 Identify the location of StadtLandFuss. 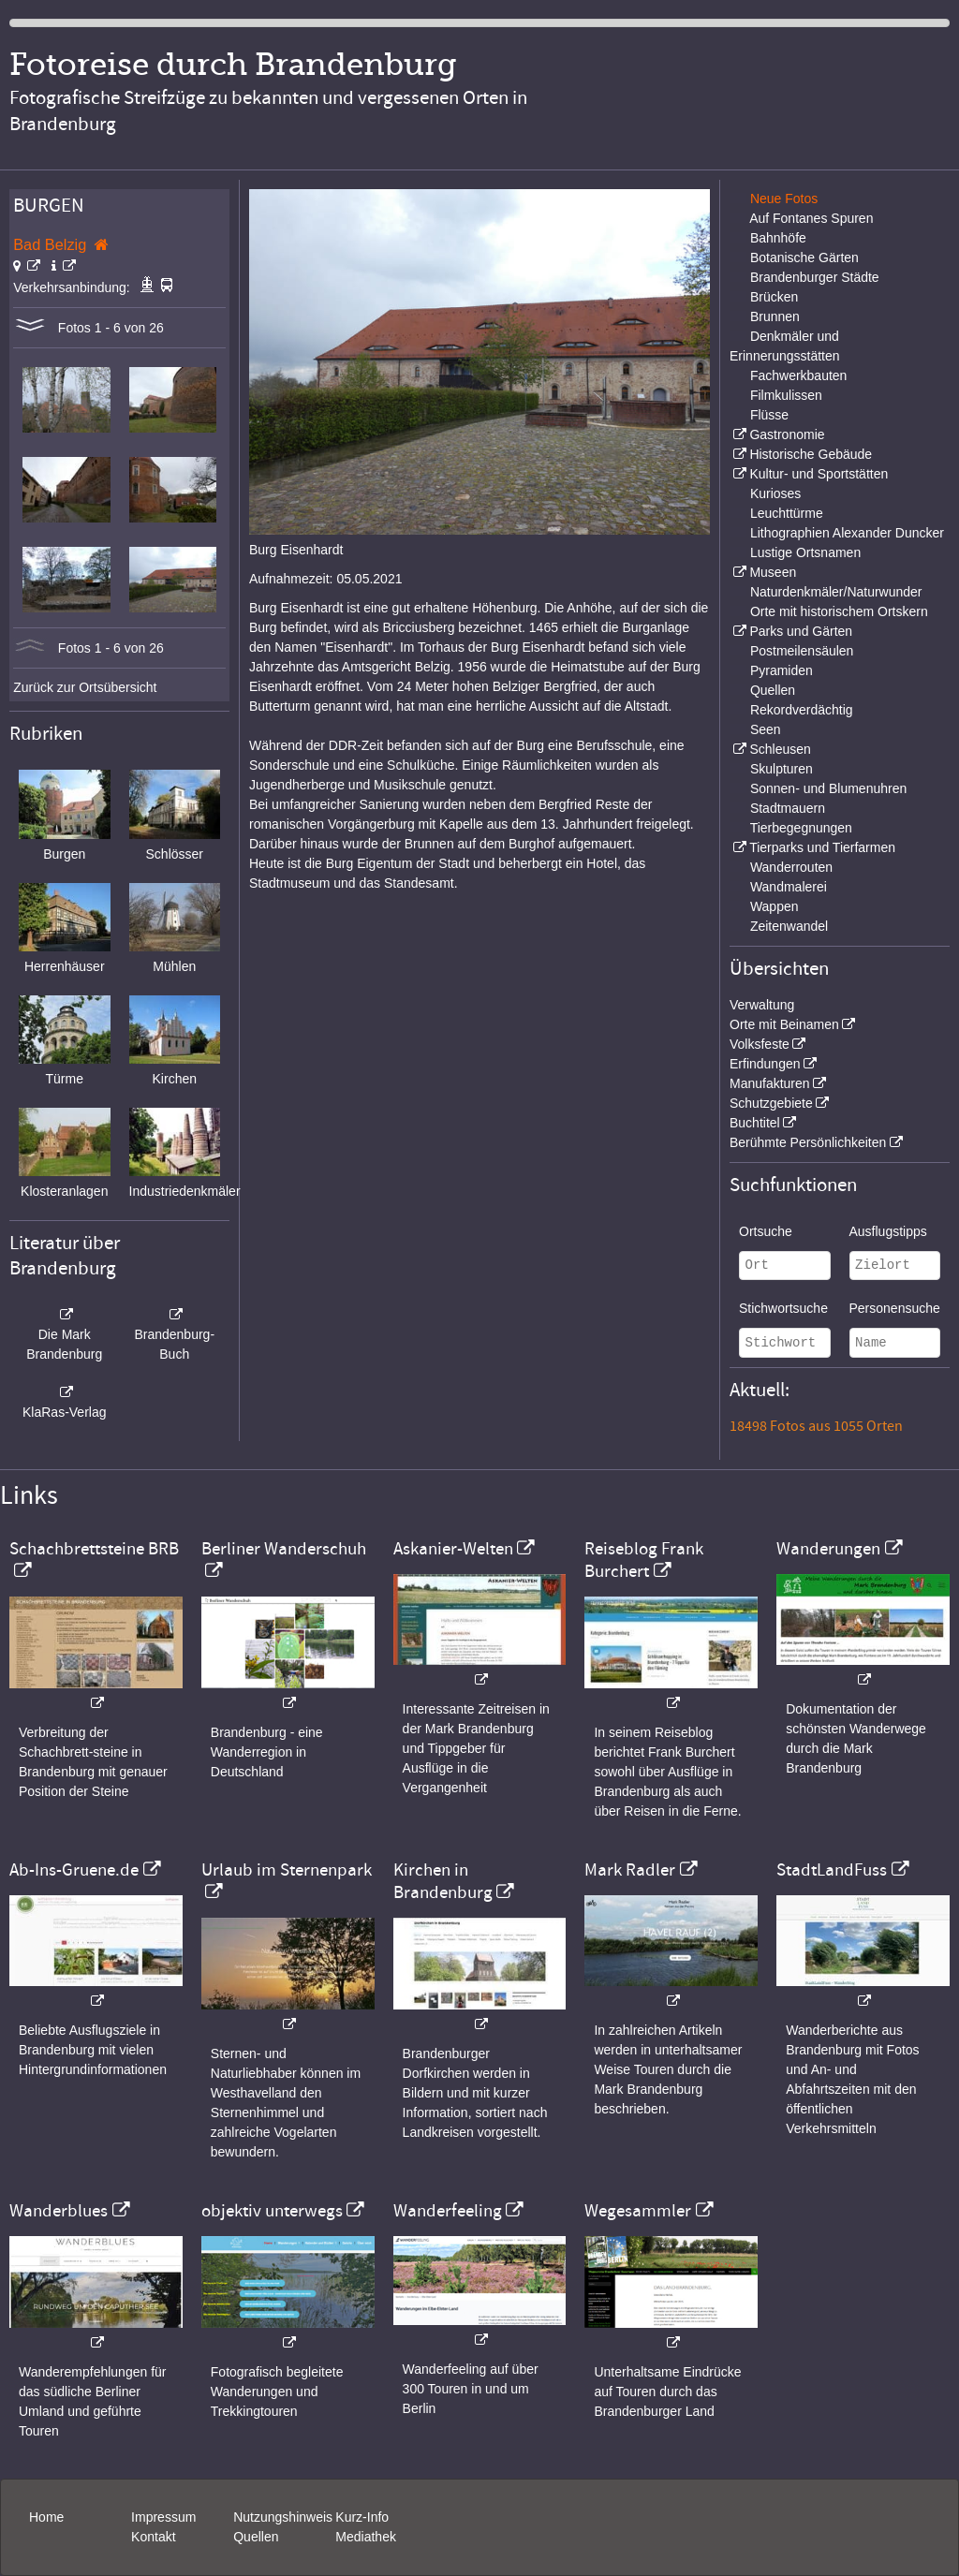
(831, 1870).